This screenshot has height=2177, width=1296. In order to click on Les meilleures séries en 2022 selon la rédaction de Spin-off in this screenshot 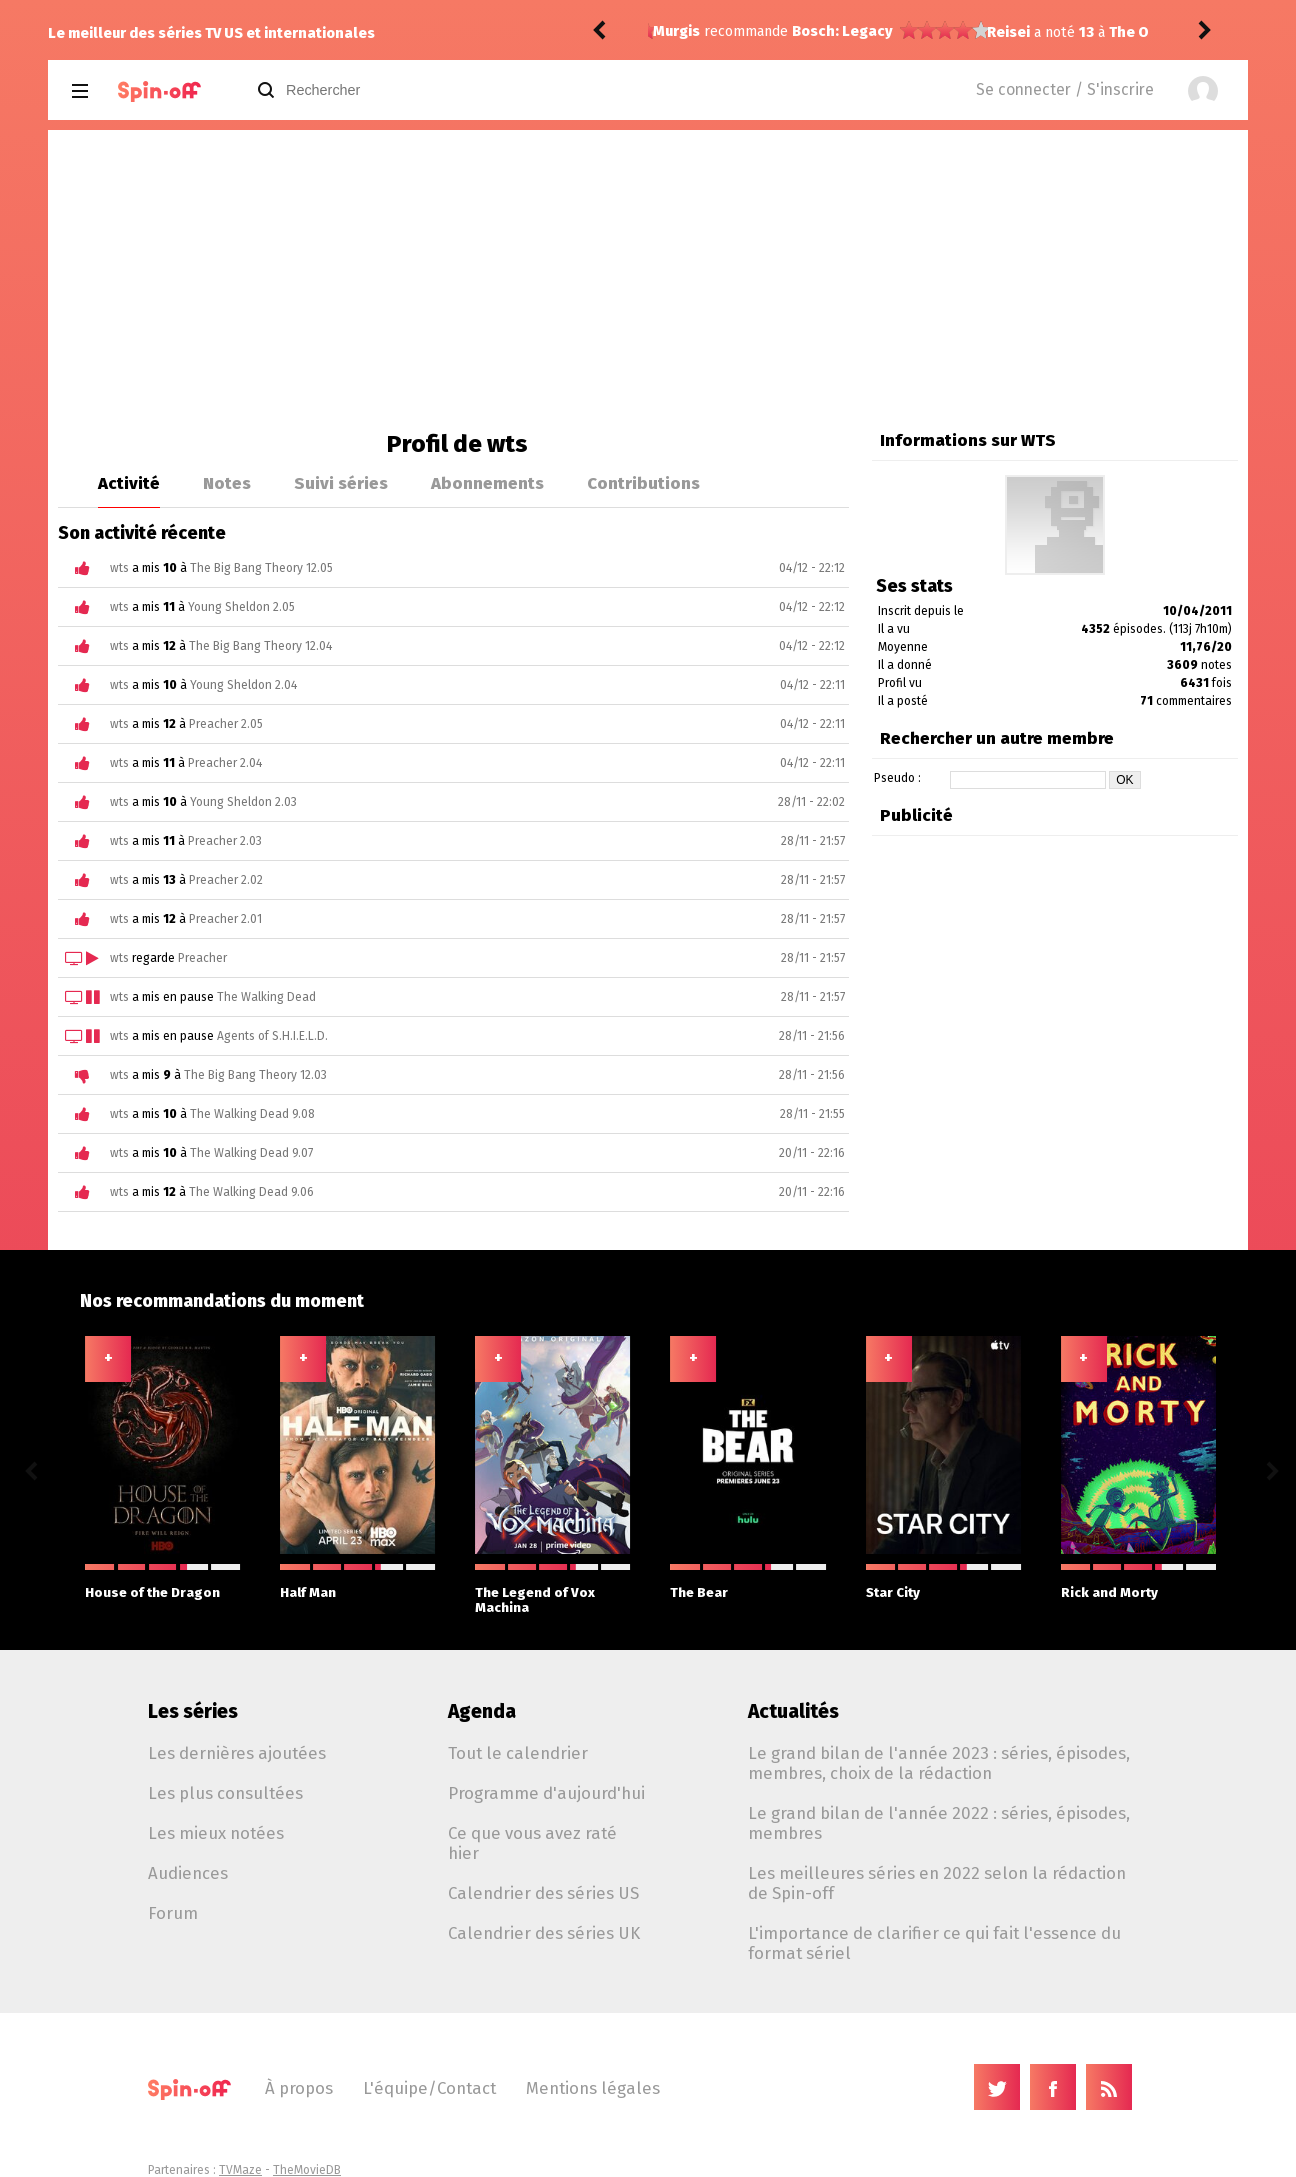, I will do `click(937, 1883)`.